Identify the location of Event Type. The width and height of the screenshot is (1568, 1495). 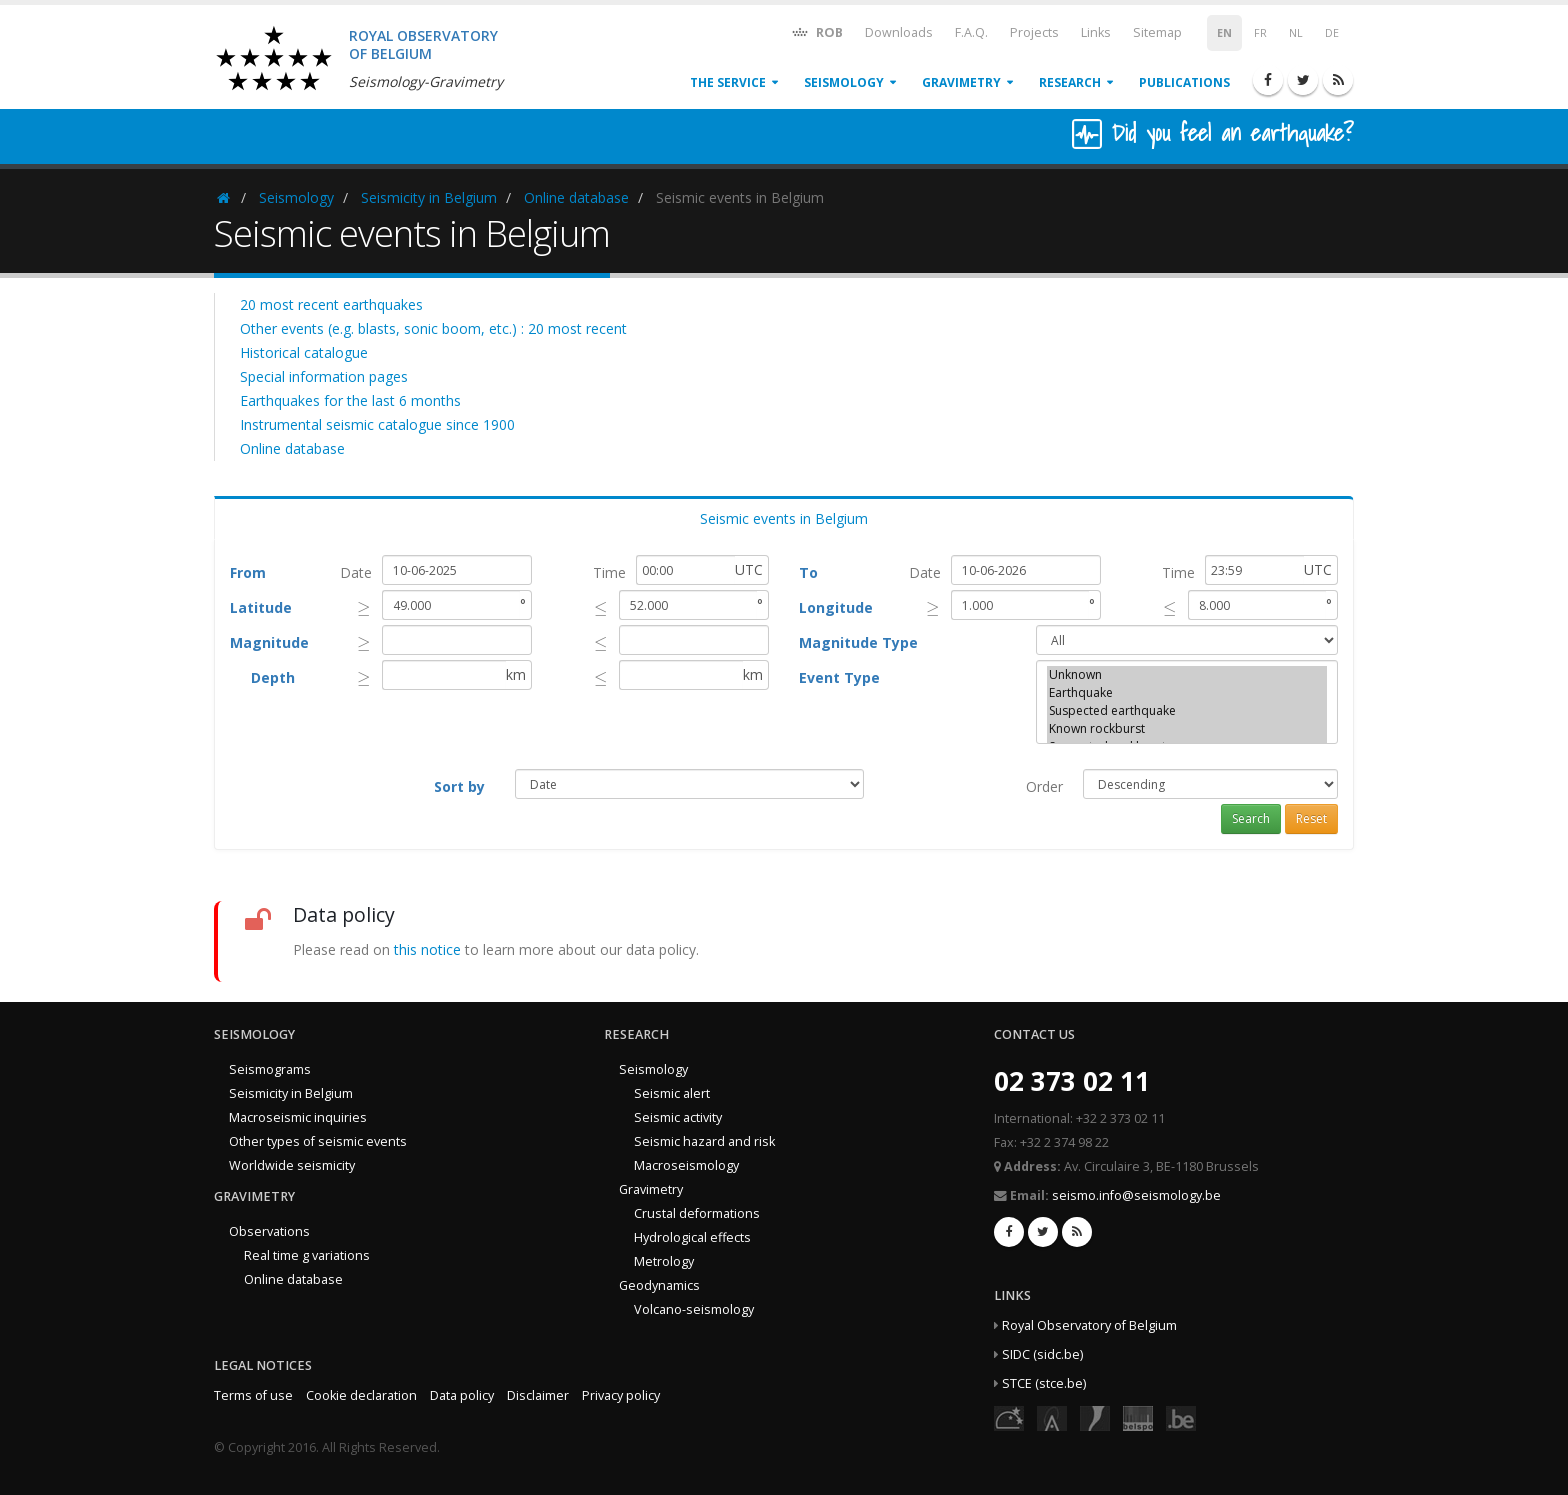
(839, 677).